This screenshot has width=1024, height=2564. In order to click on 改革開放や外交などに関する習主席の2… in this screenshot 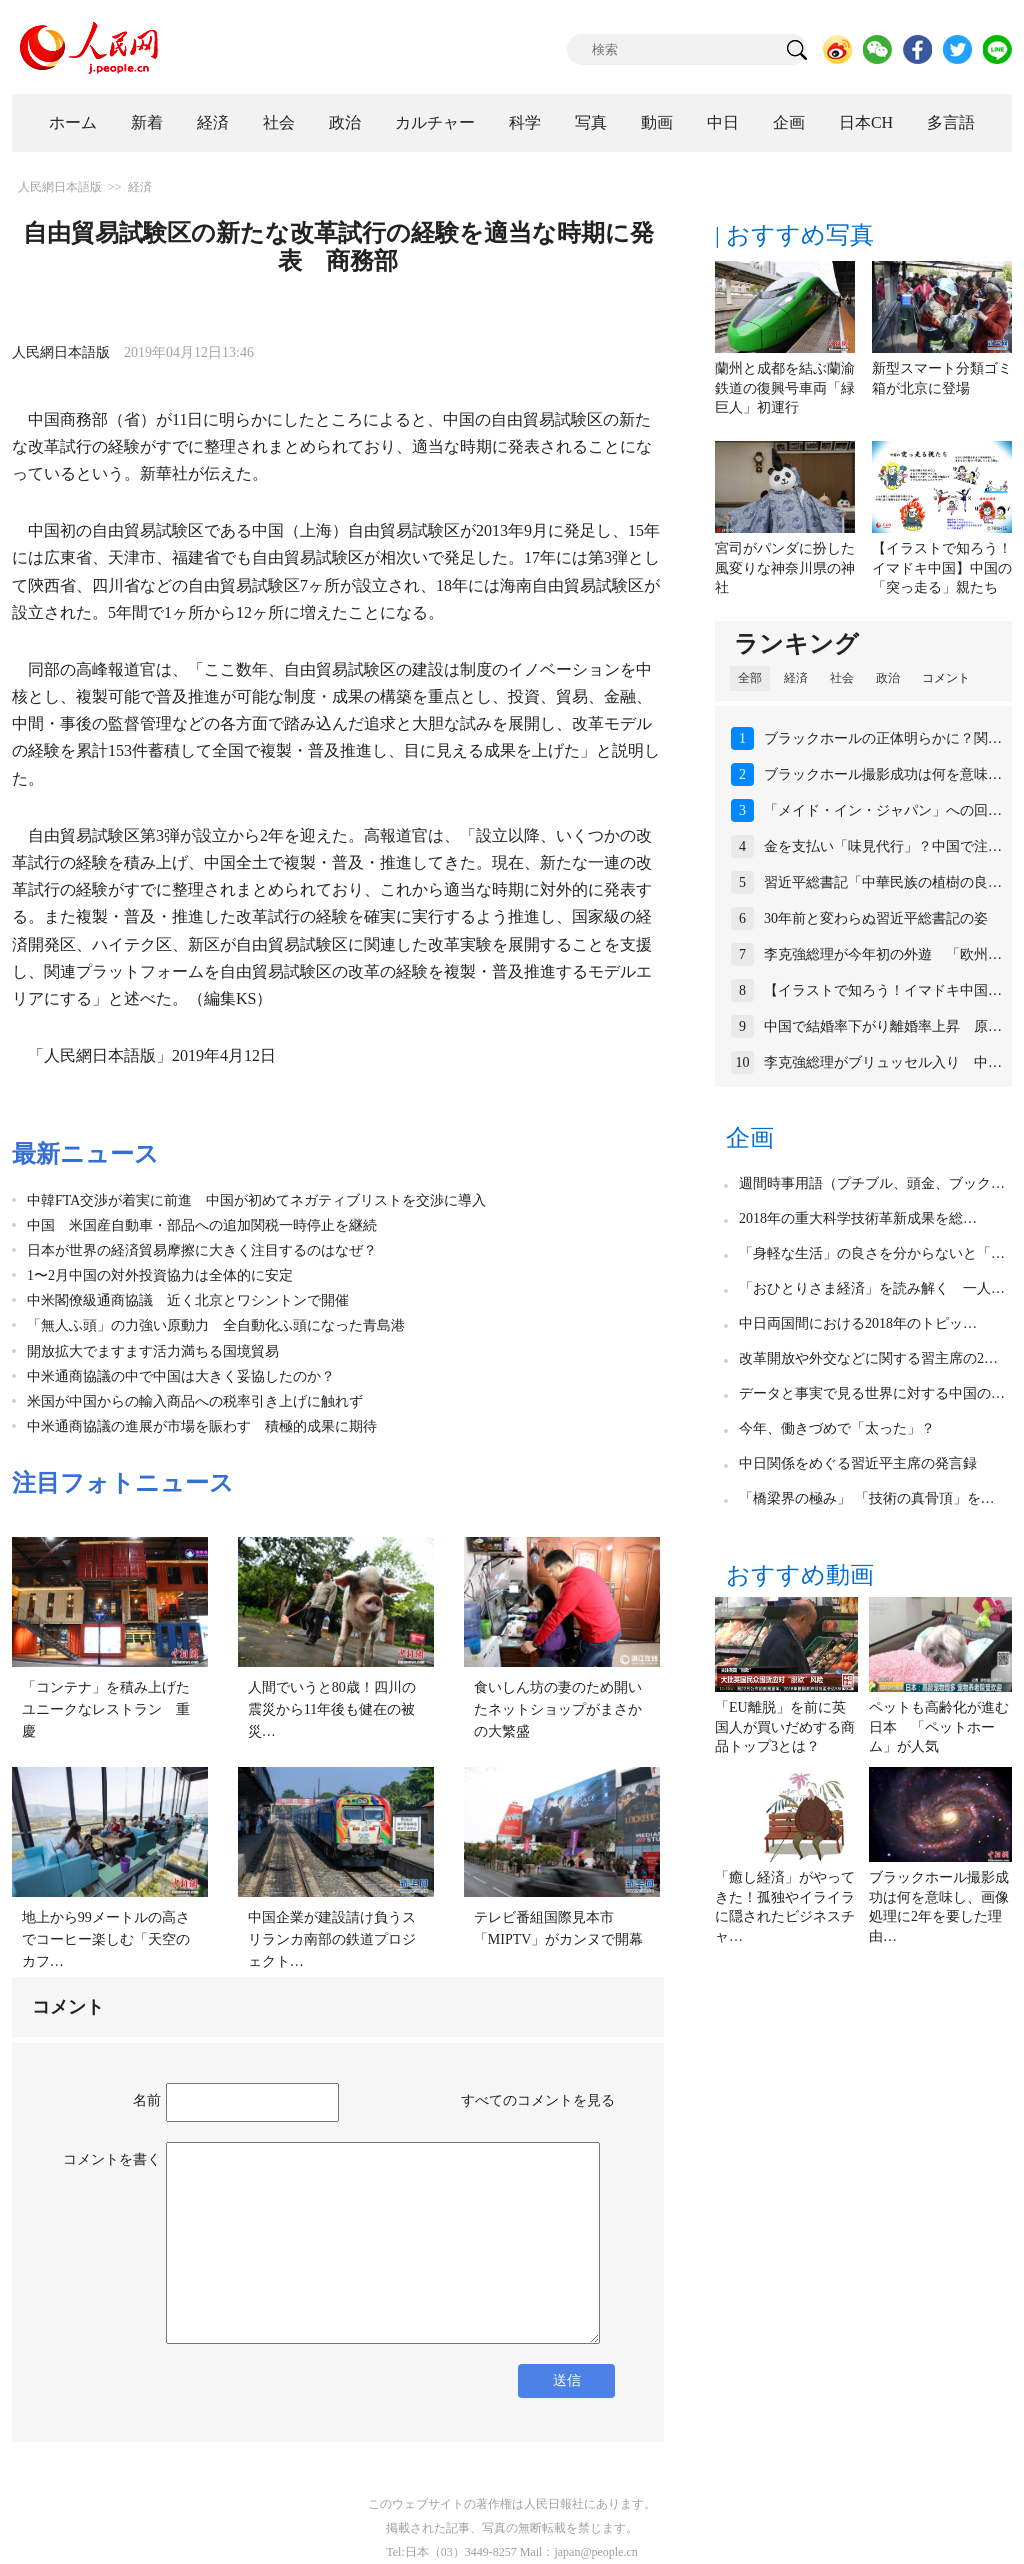, I will do `click(868, 1358)`.